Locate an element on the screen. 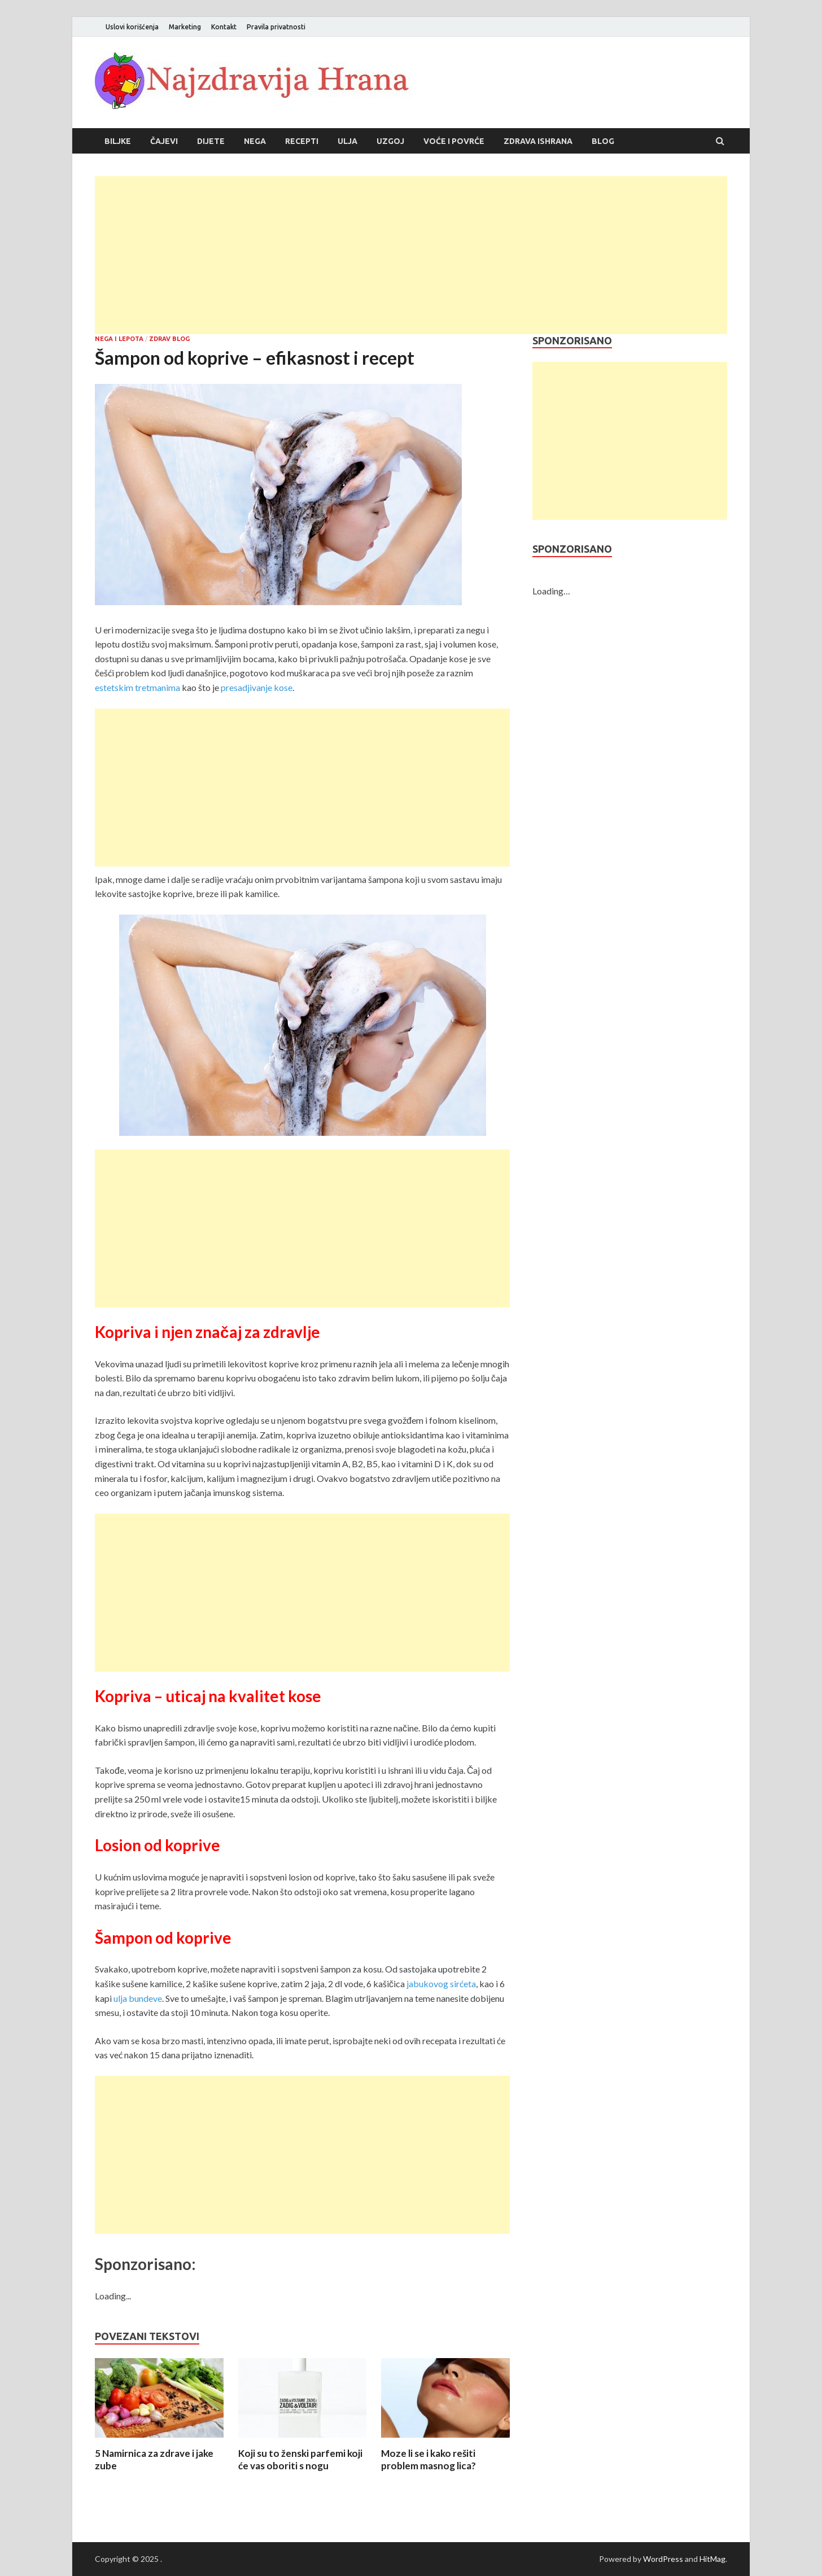 The width and height of the screenshot is (822, 2576). Biljke is located at coordinates (117, 141).